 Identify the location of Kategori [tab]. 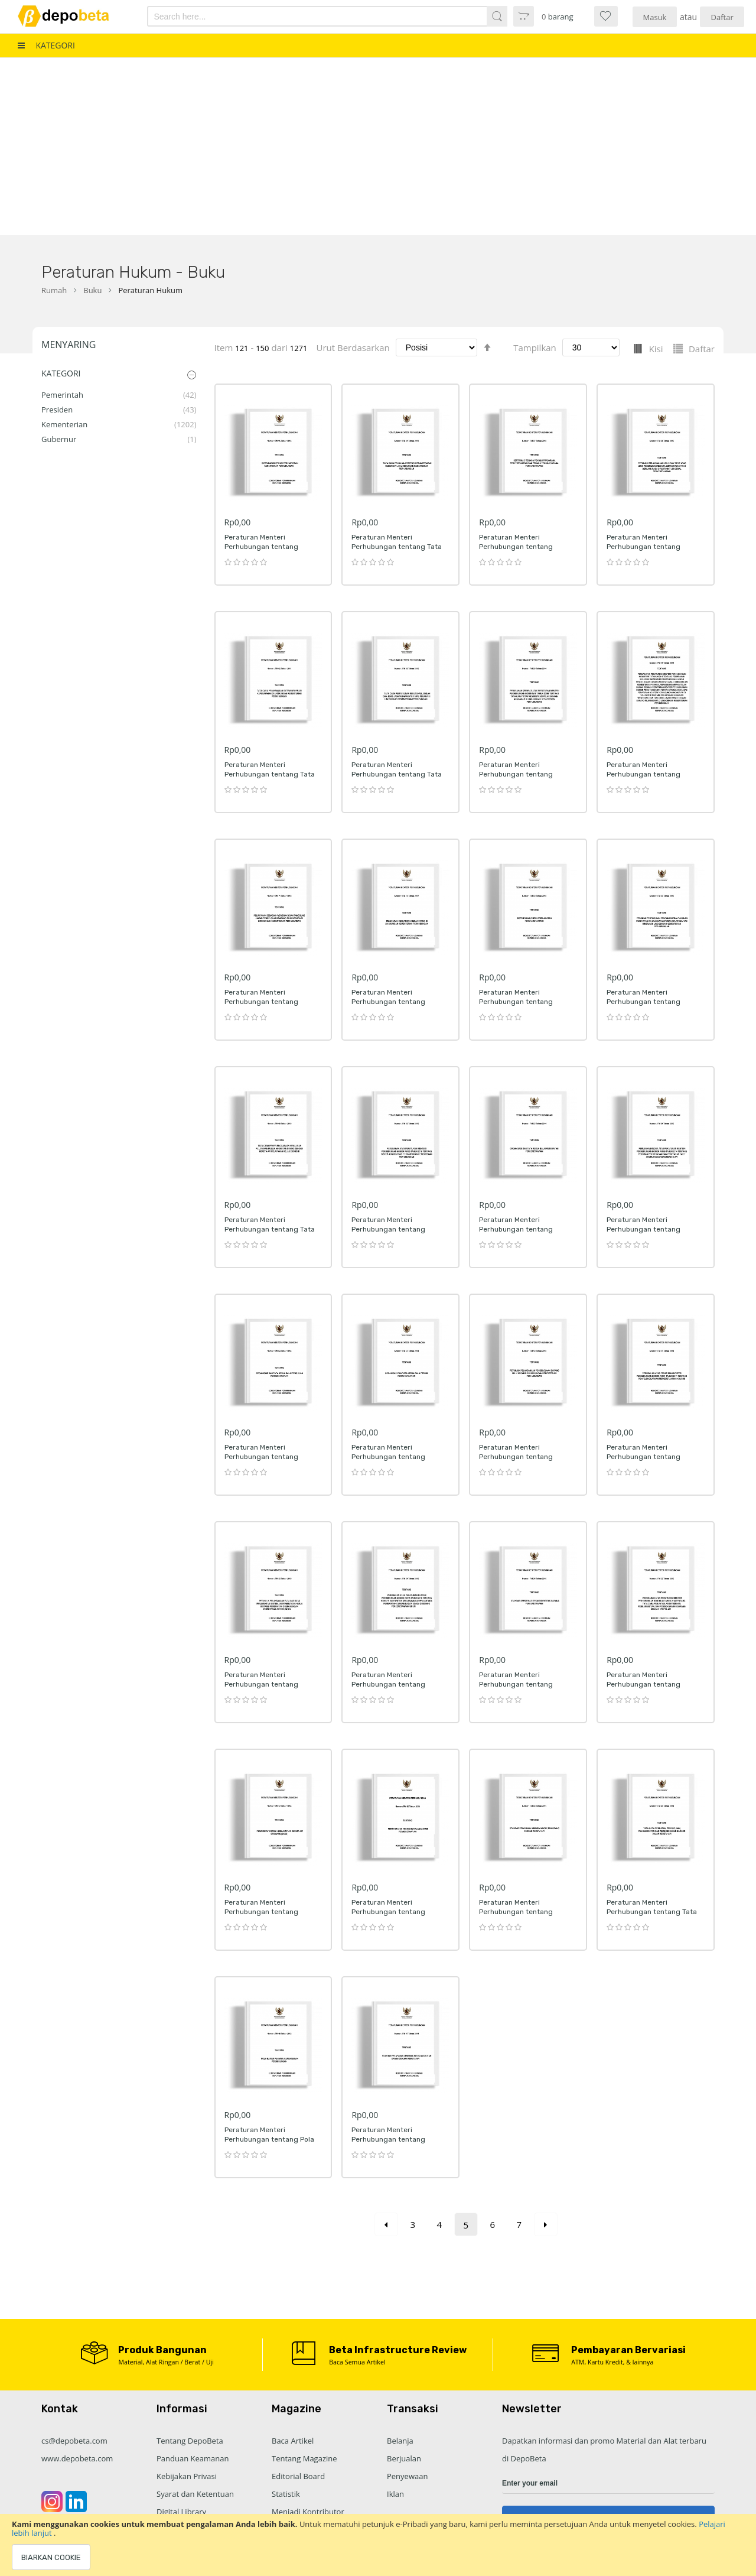
(61, 373).